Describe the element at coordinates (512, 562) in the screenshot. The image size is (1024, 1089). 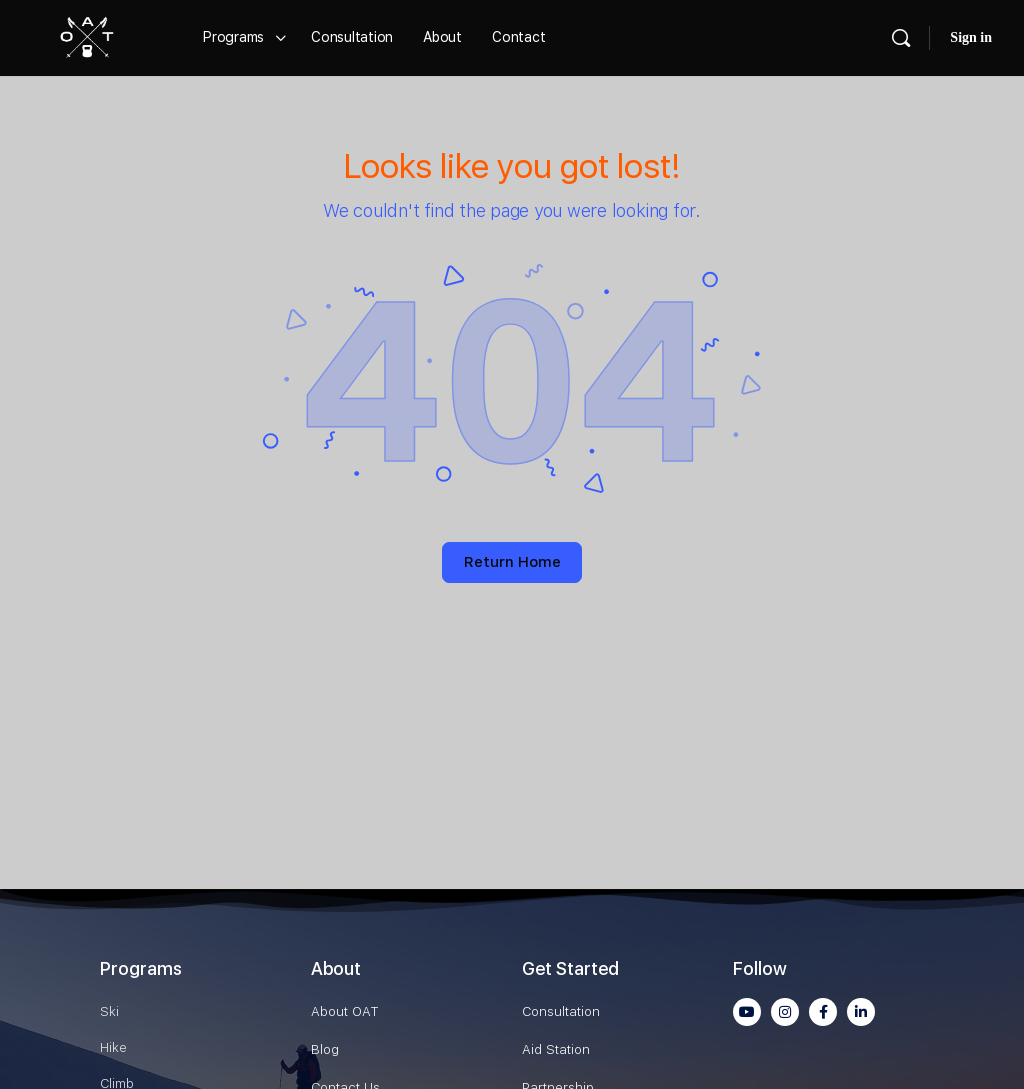
I see `Return Home` at that location.